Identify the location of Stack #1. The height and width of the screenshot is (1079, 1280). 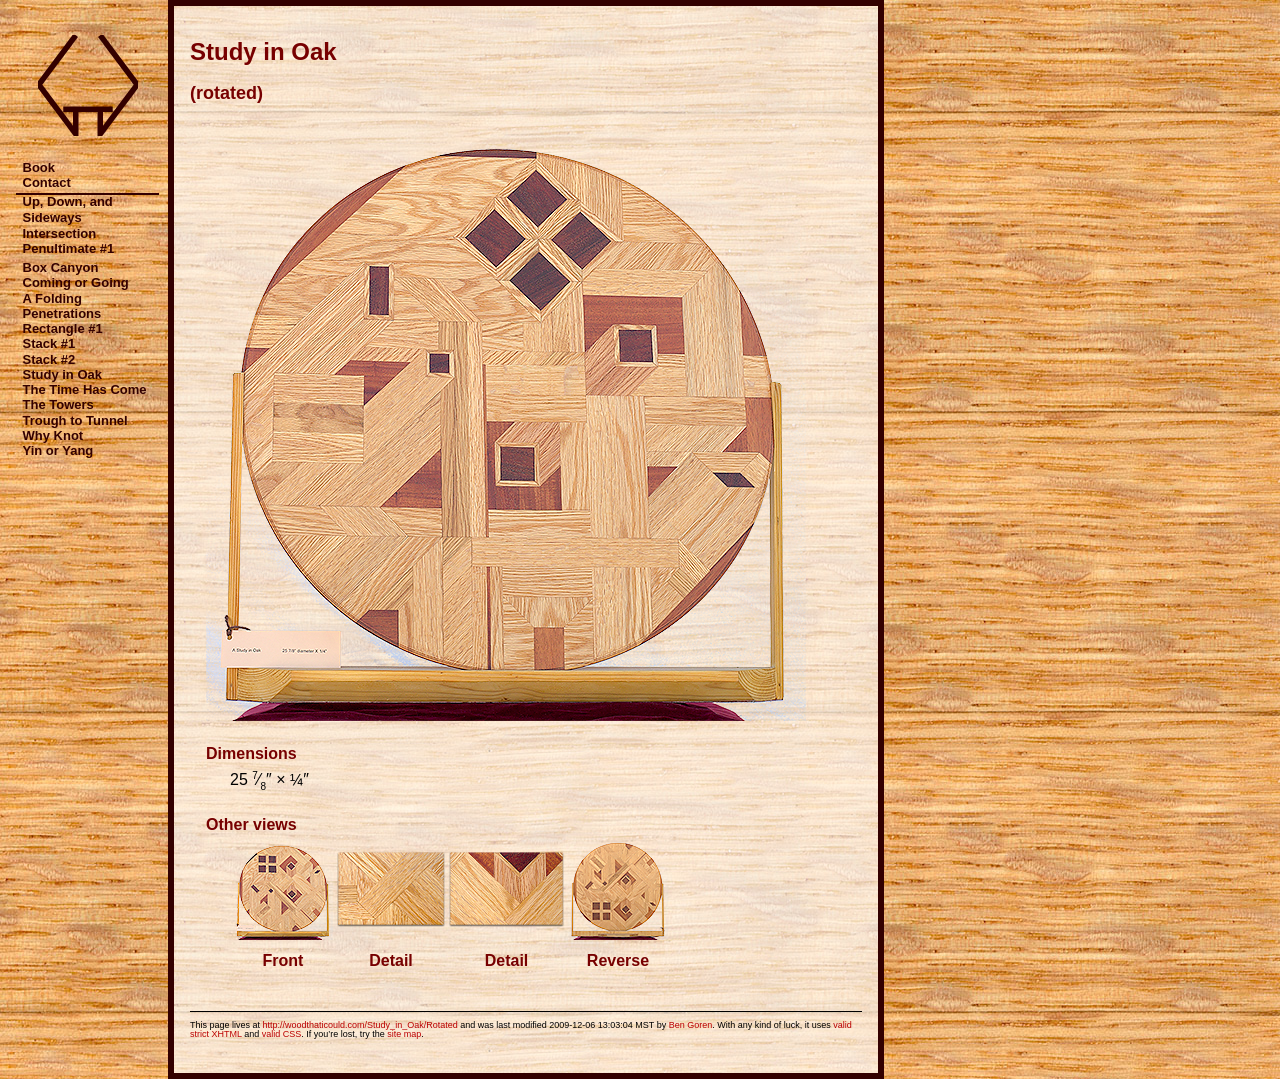
(49, 343).